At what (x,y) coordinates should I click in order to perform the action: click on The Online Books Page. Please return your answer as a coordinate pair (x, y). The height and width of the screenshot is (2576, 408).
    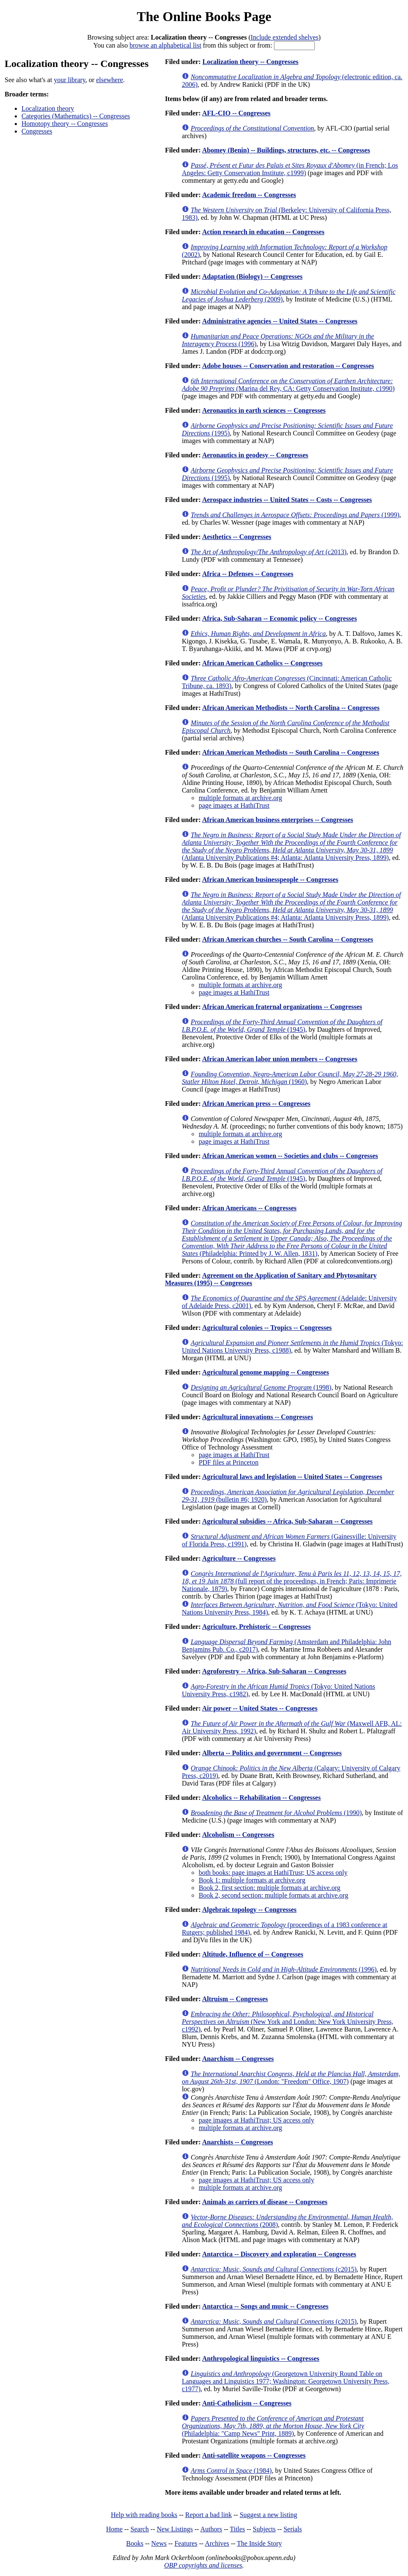
    Looking at the image, I should click on (204, 16).